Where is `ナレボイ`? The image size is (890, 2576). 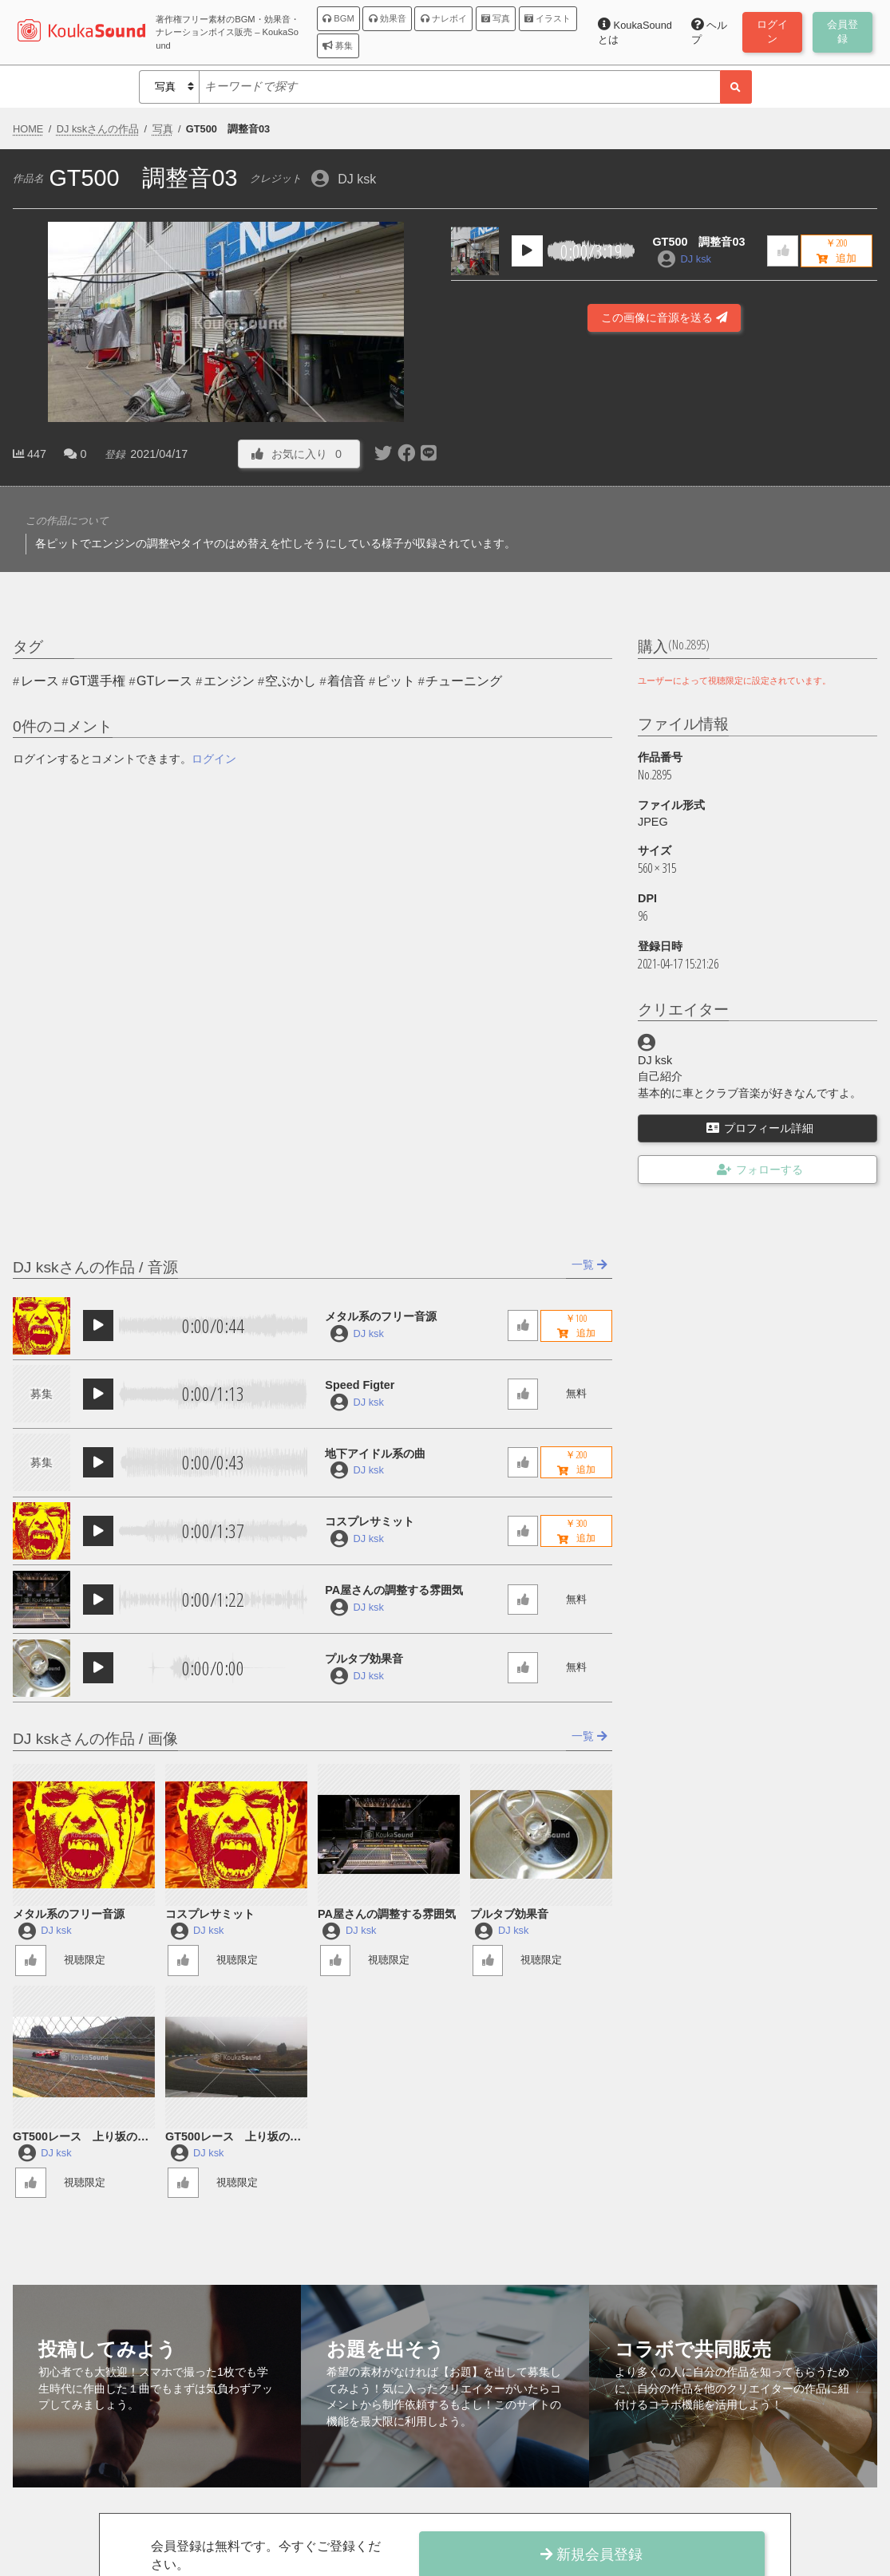
ナレボイ is located at coordinates (444, 18).